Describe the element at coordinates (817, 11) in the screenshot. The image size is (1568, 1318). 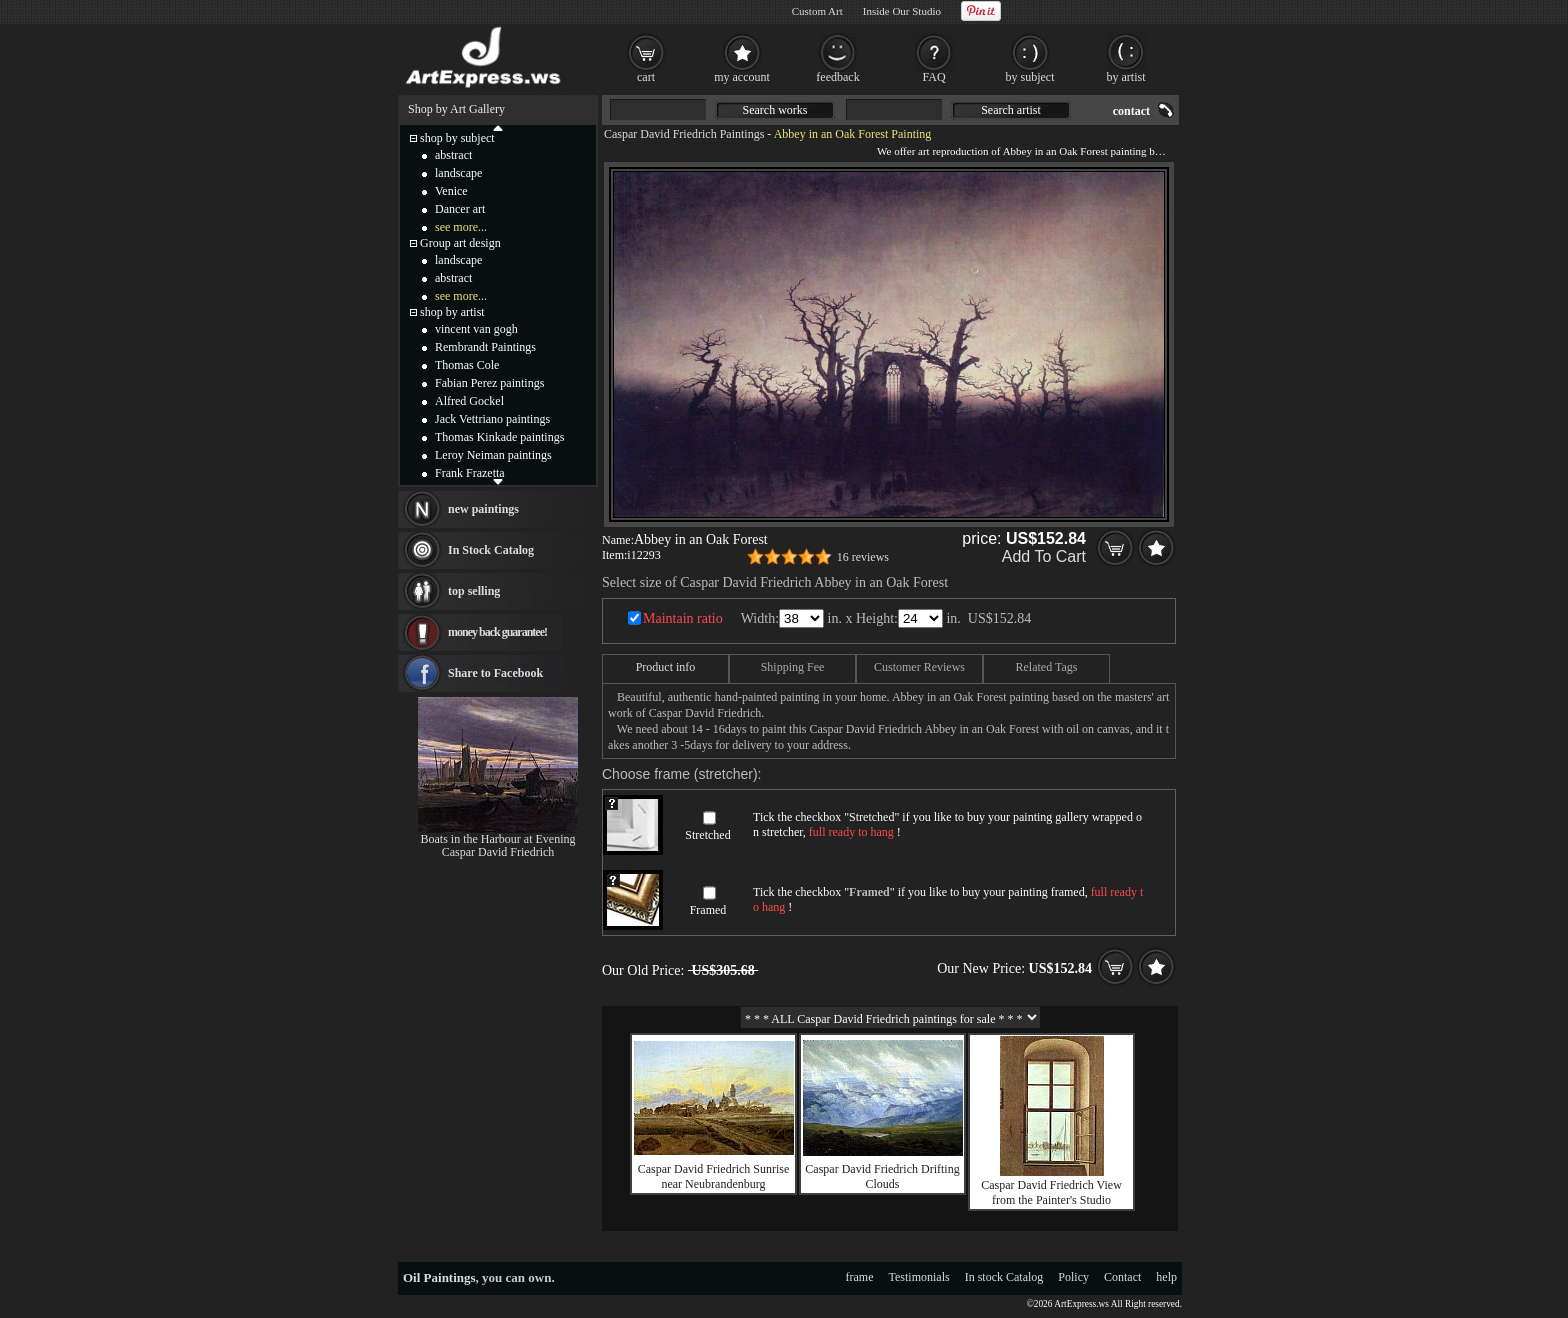
I see `Custom Art` at that location.